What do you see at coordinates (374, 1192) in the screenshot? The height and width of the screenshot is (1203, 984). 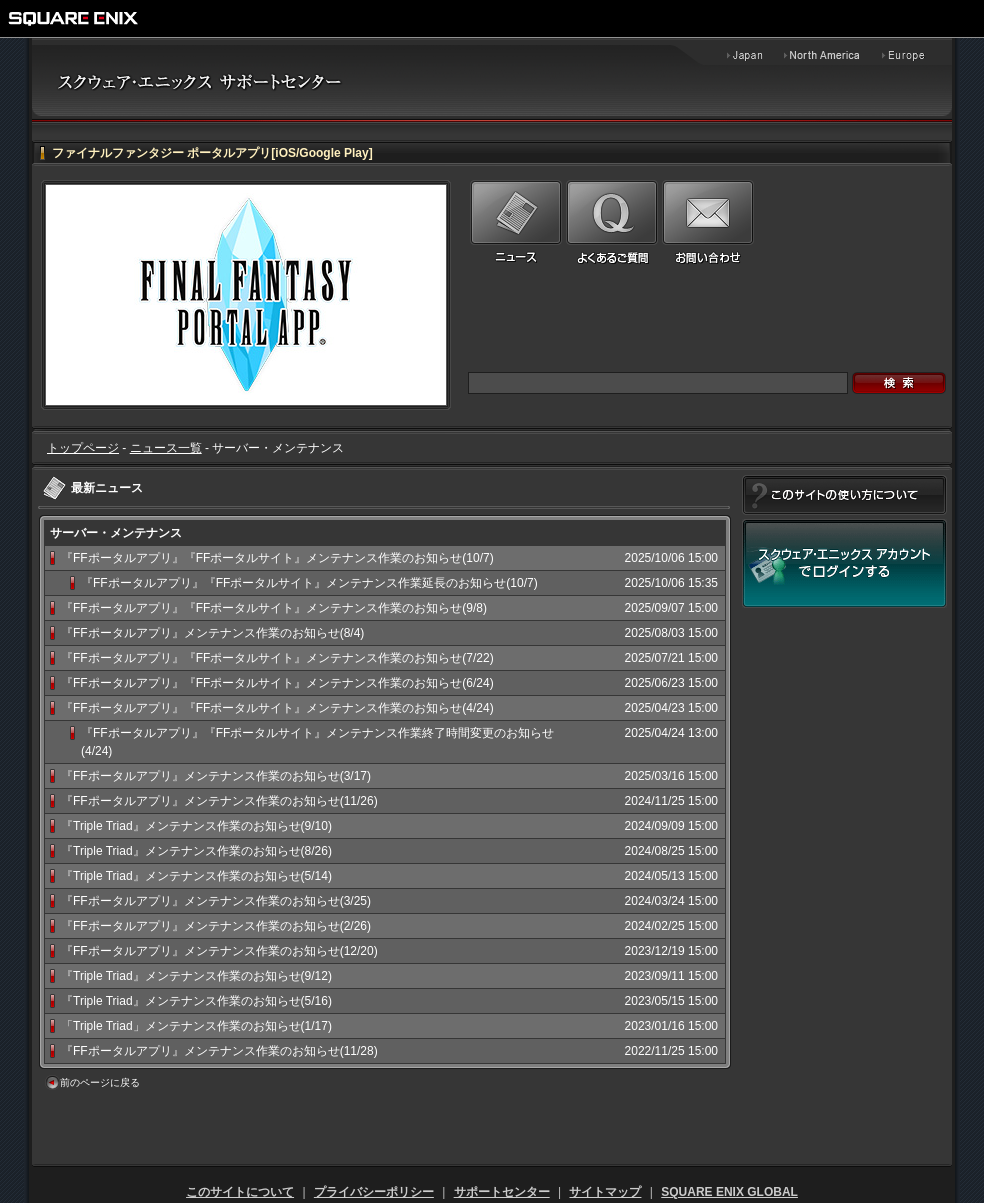 I see `プライバシーポリシー` at bounding box center [374, 1192].